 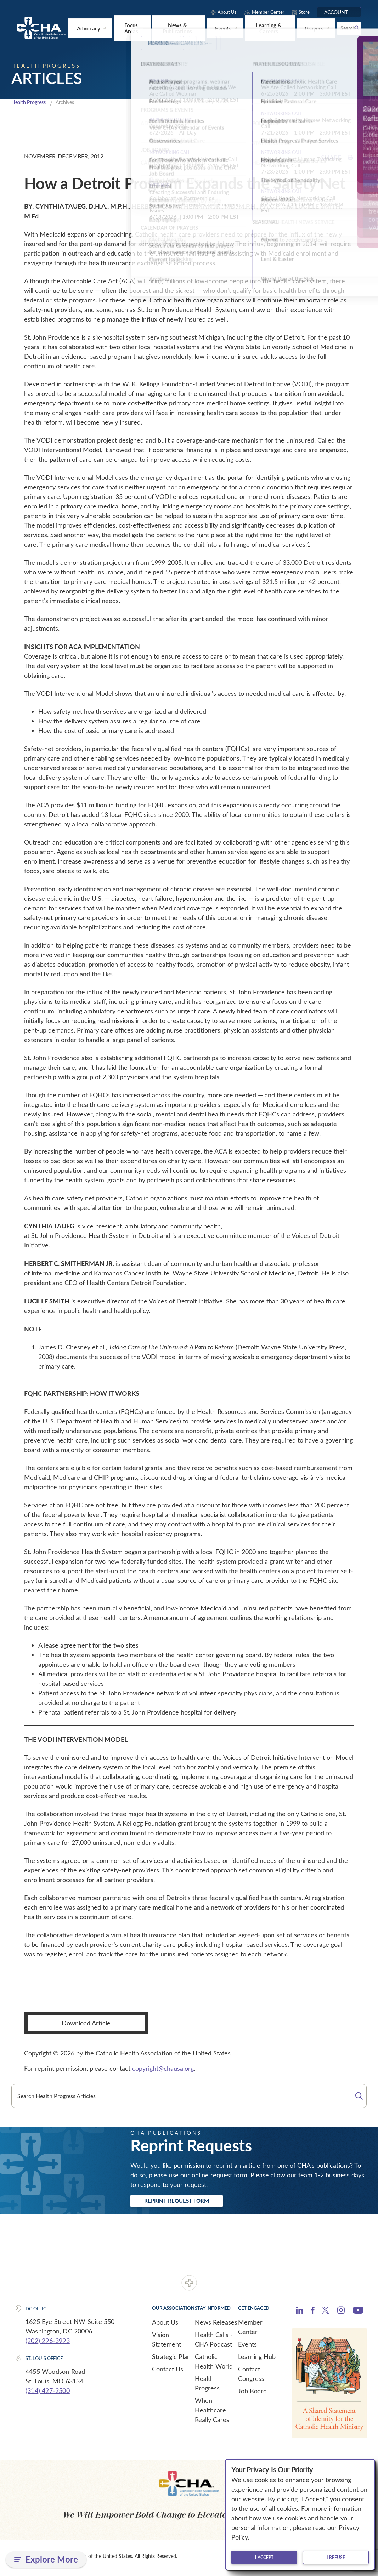 What do you see at coordinates (171, 2359) in the screenshot?
I see `Strategic Plan` at bounding box center [171, 2359].